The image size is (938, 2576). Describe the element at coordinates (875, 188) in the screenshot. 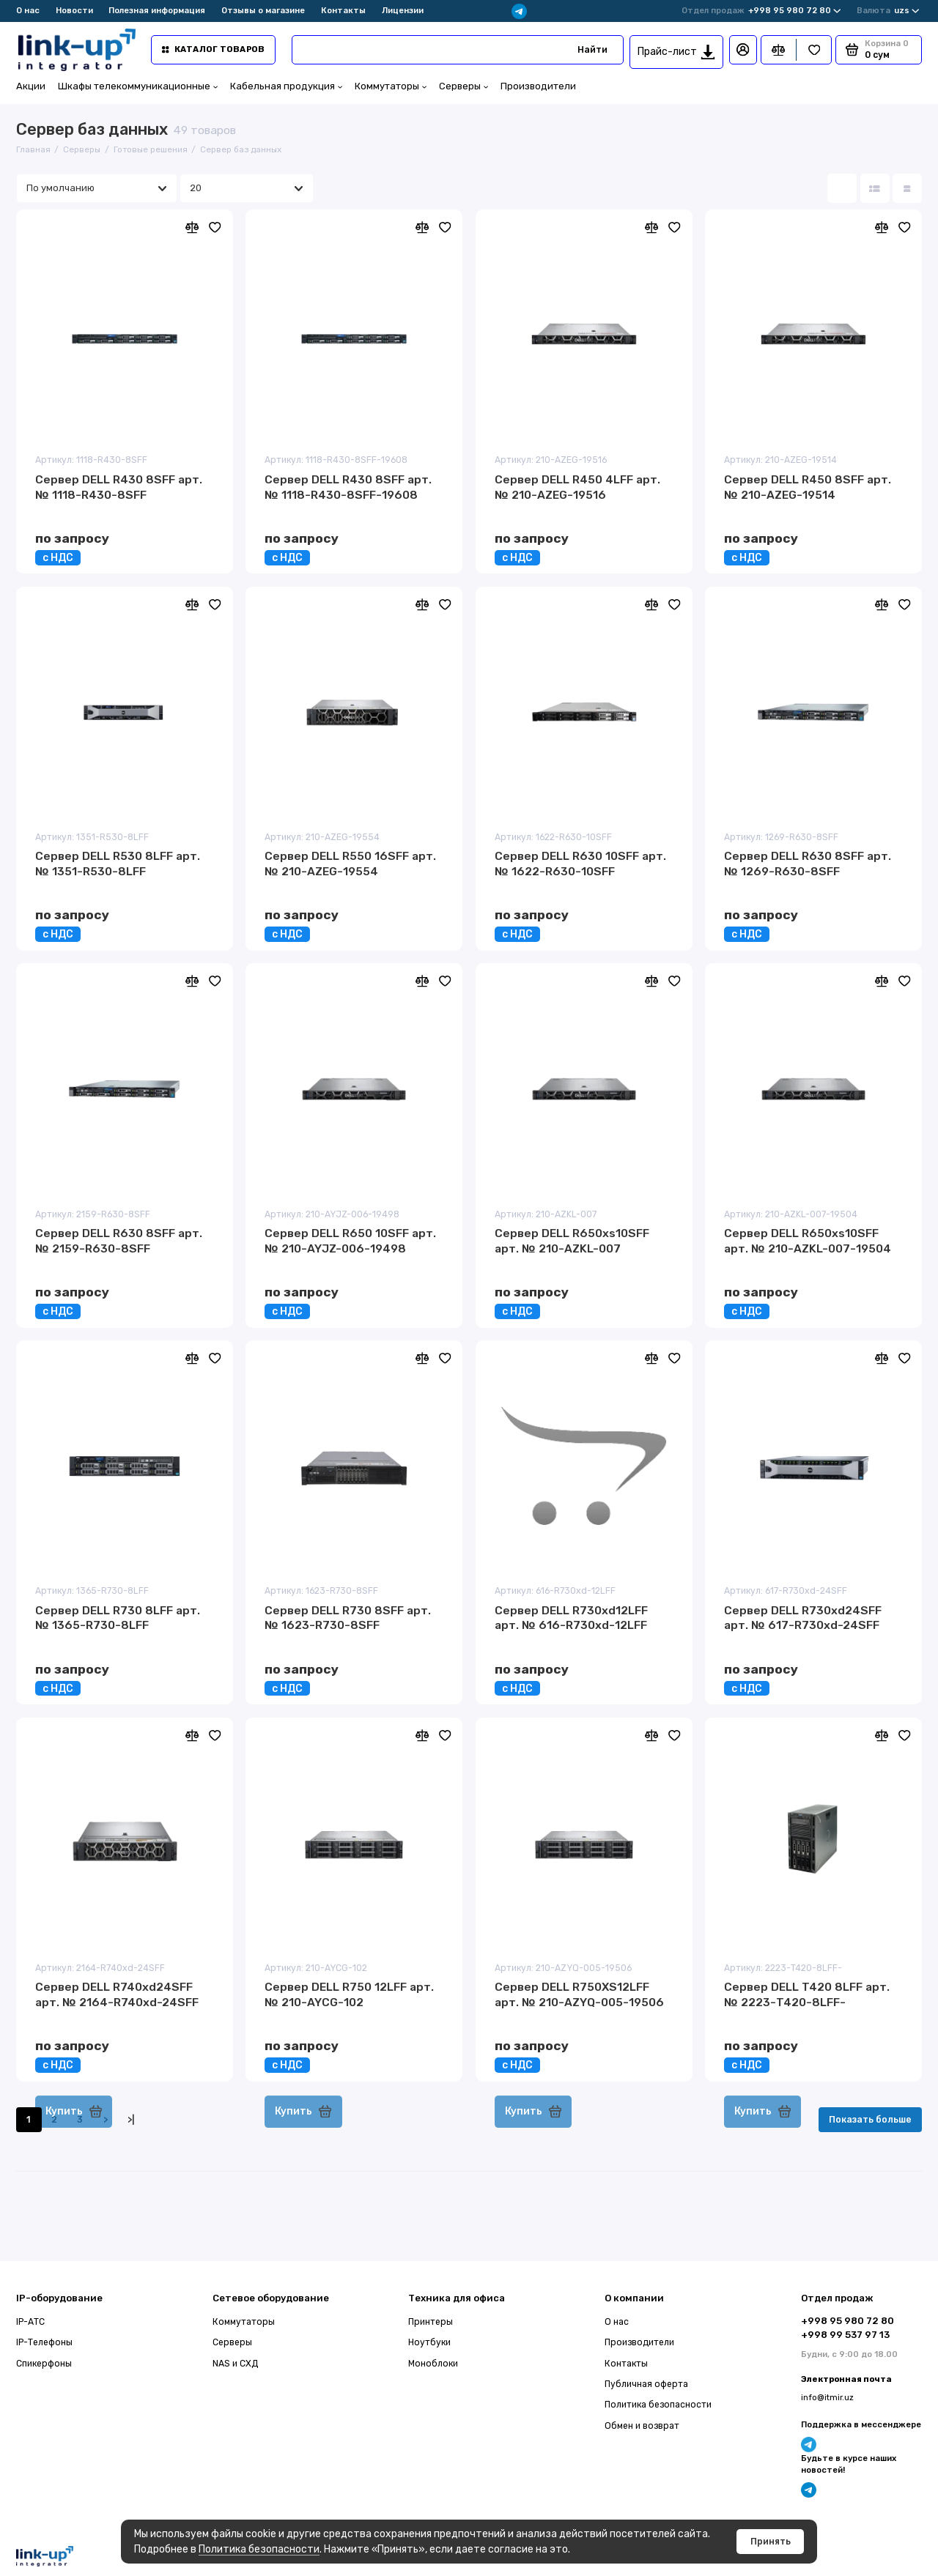

I see `[Вид каталога: список]` at that location.